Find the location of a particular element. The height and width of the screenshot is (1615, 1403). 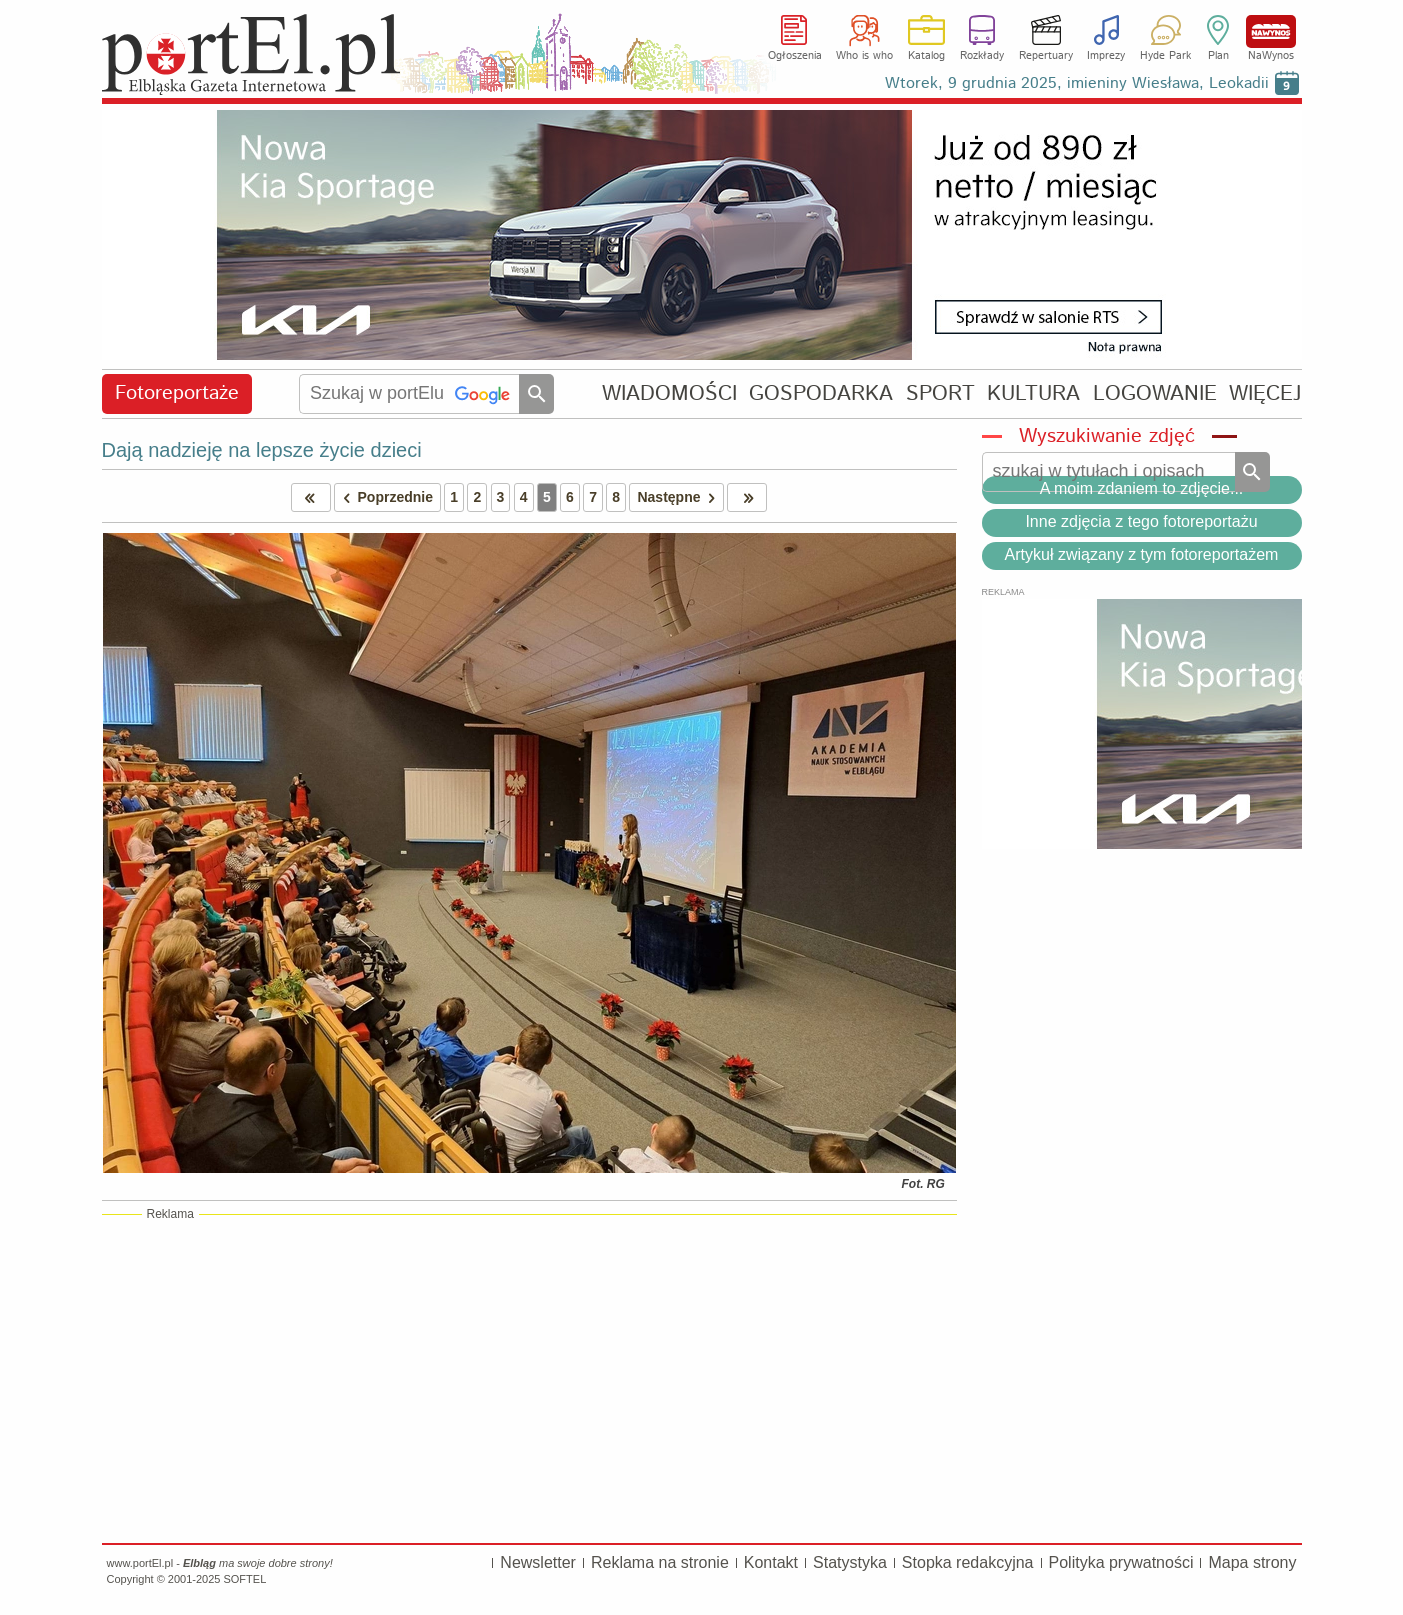

GOSPODARKA is located at coordinates (821, 393).